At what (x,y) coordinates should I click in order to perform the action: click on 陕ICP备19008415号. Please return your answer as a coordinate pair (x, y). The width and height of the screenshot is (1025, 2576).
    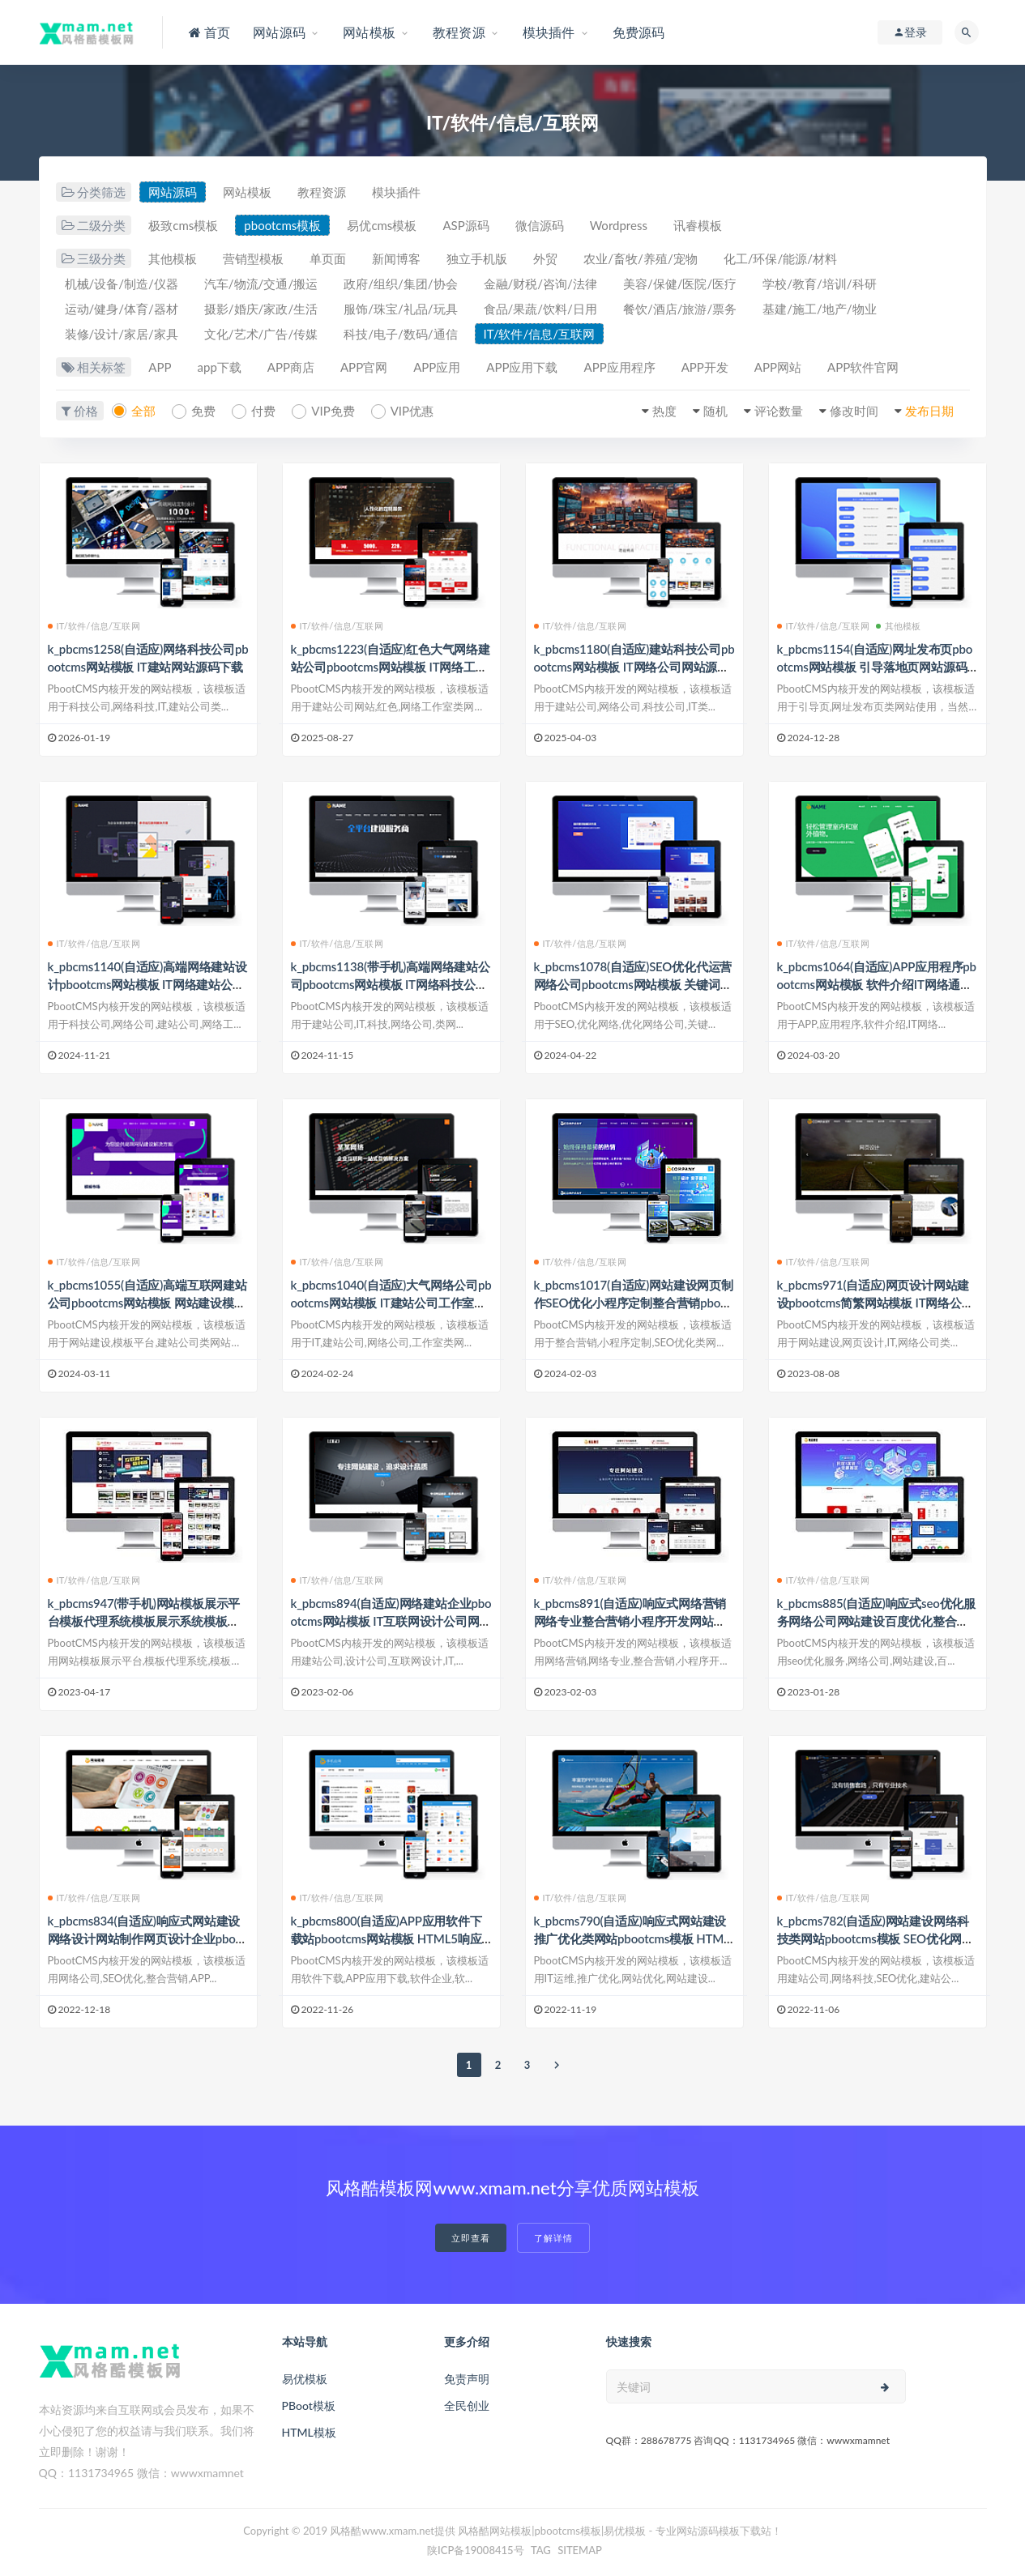
    Looking at the image, I should click on (475, 2550).